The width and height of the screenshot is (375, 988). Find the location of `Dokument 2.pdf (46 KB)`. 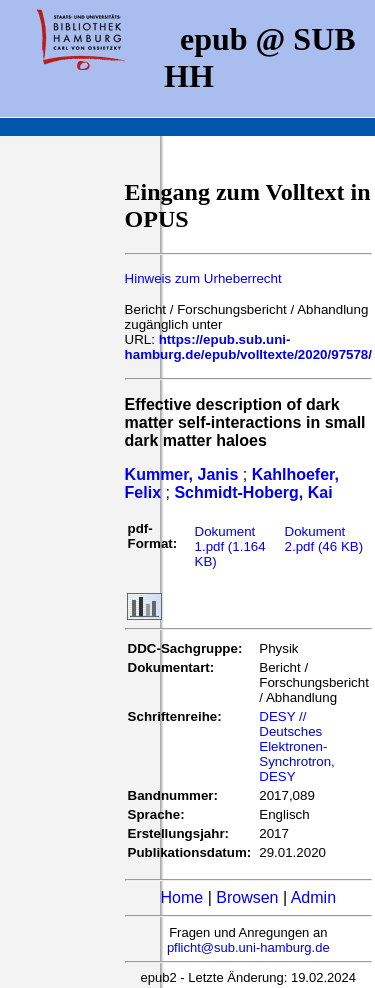

Dokument 2.pdf (46 KB) is located at coordinates (324, 539).